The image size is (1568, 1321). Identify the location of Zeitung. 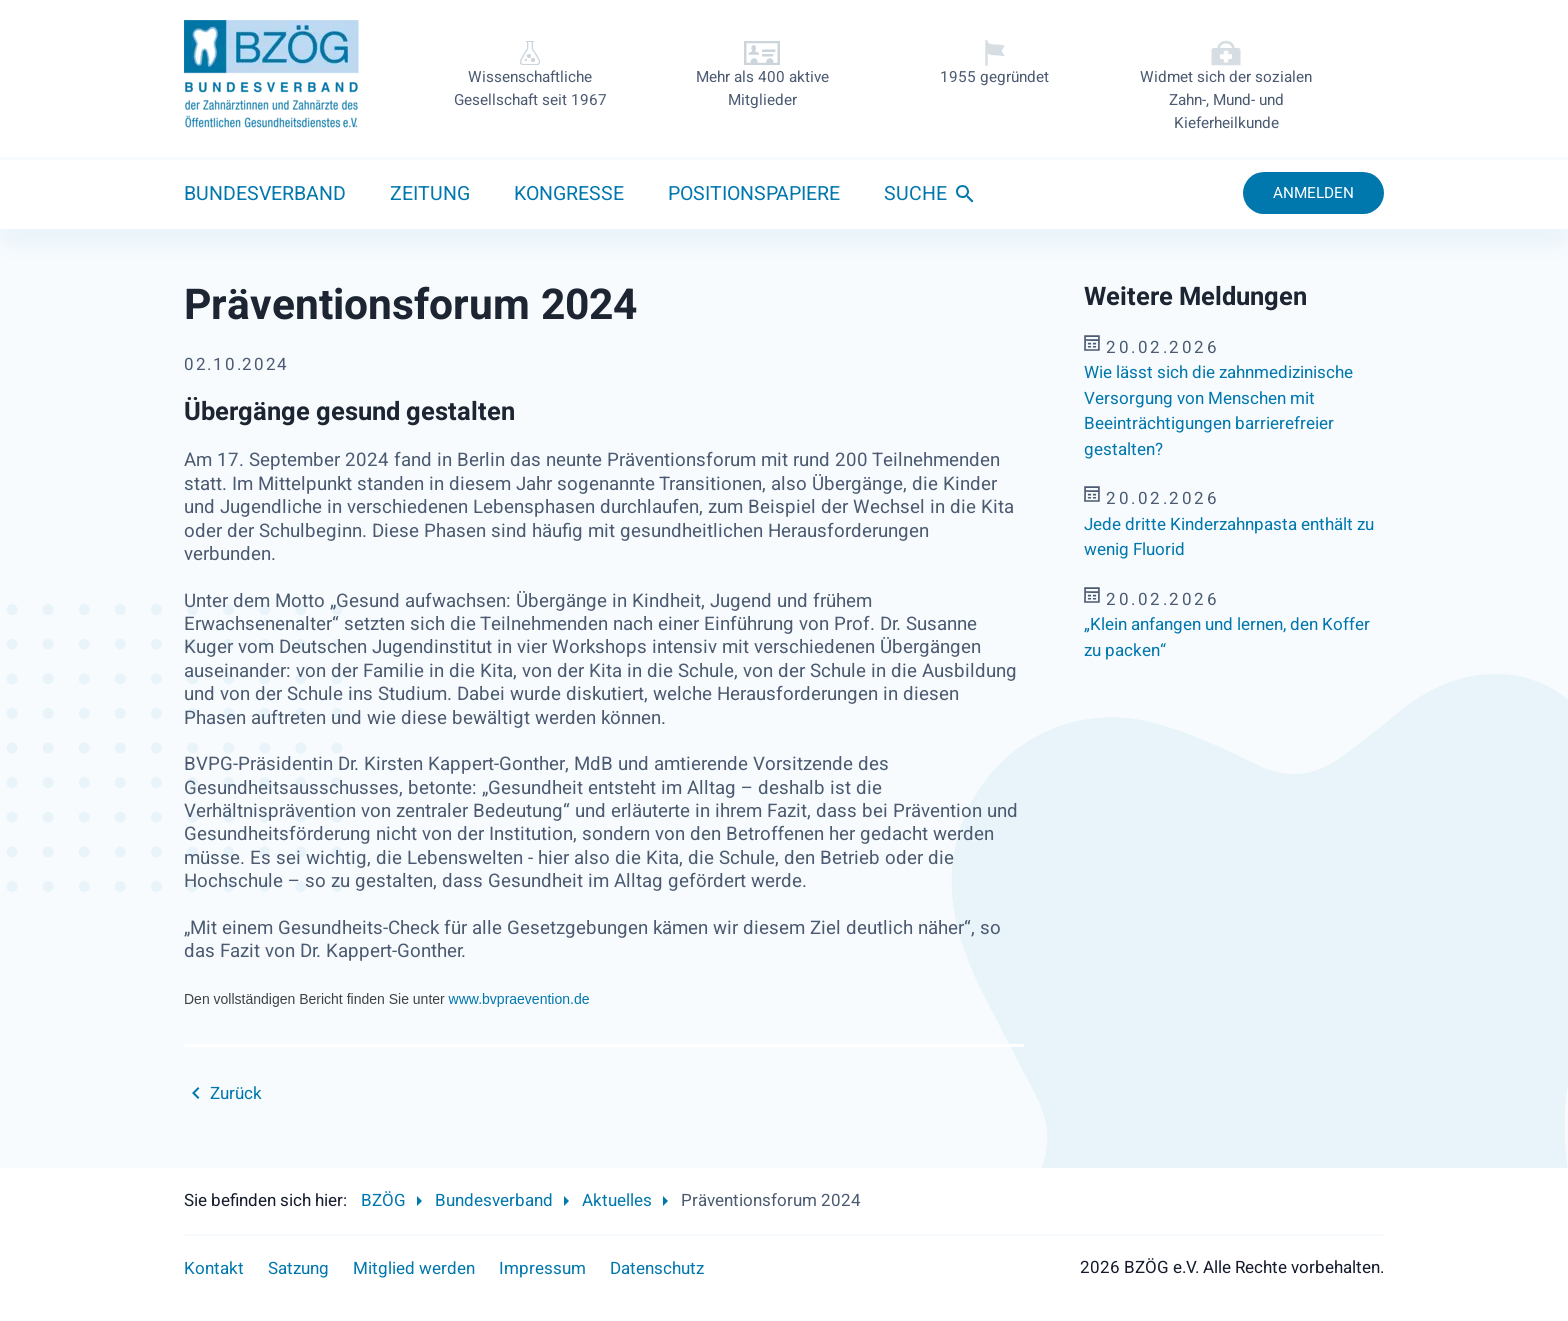
(430, 194).